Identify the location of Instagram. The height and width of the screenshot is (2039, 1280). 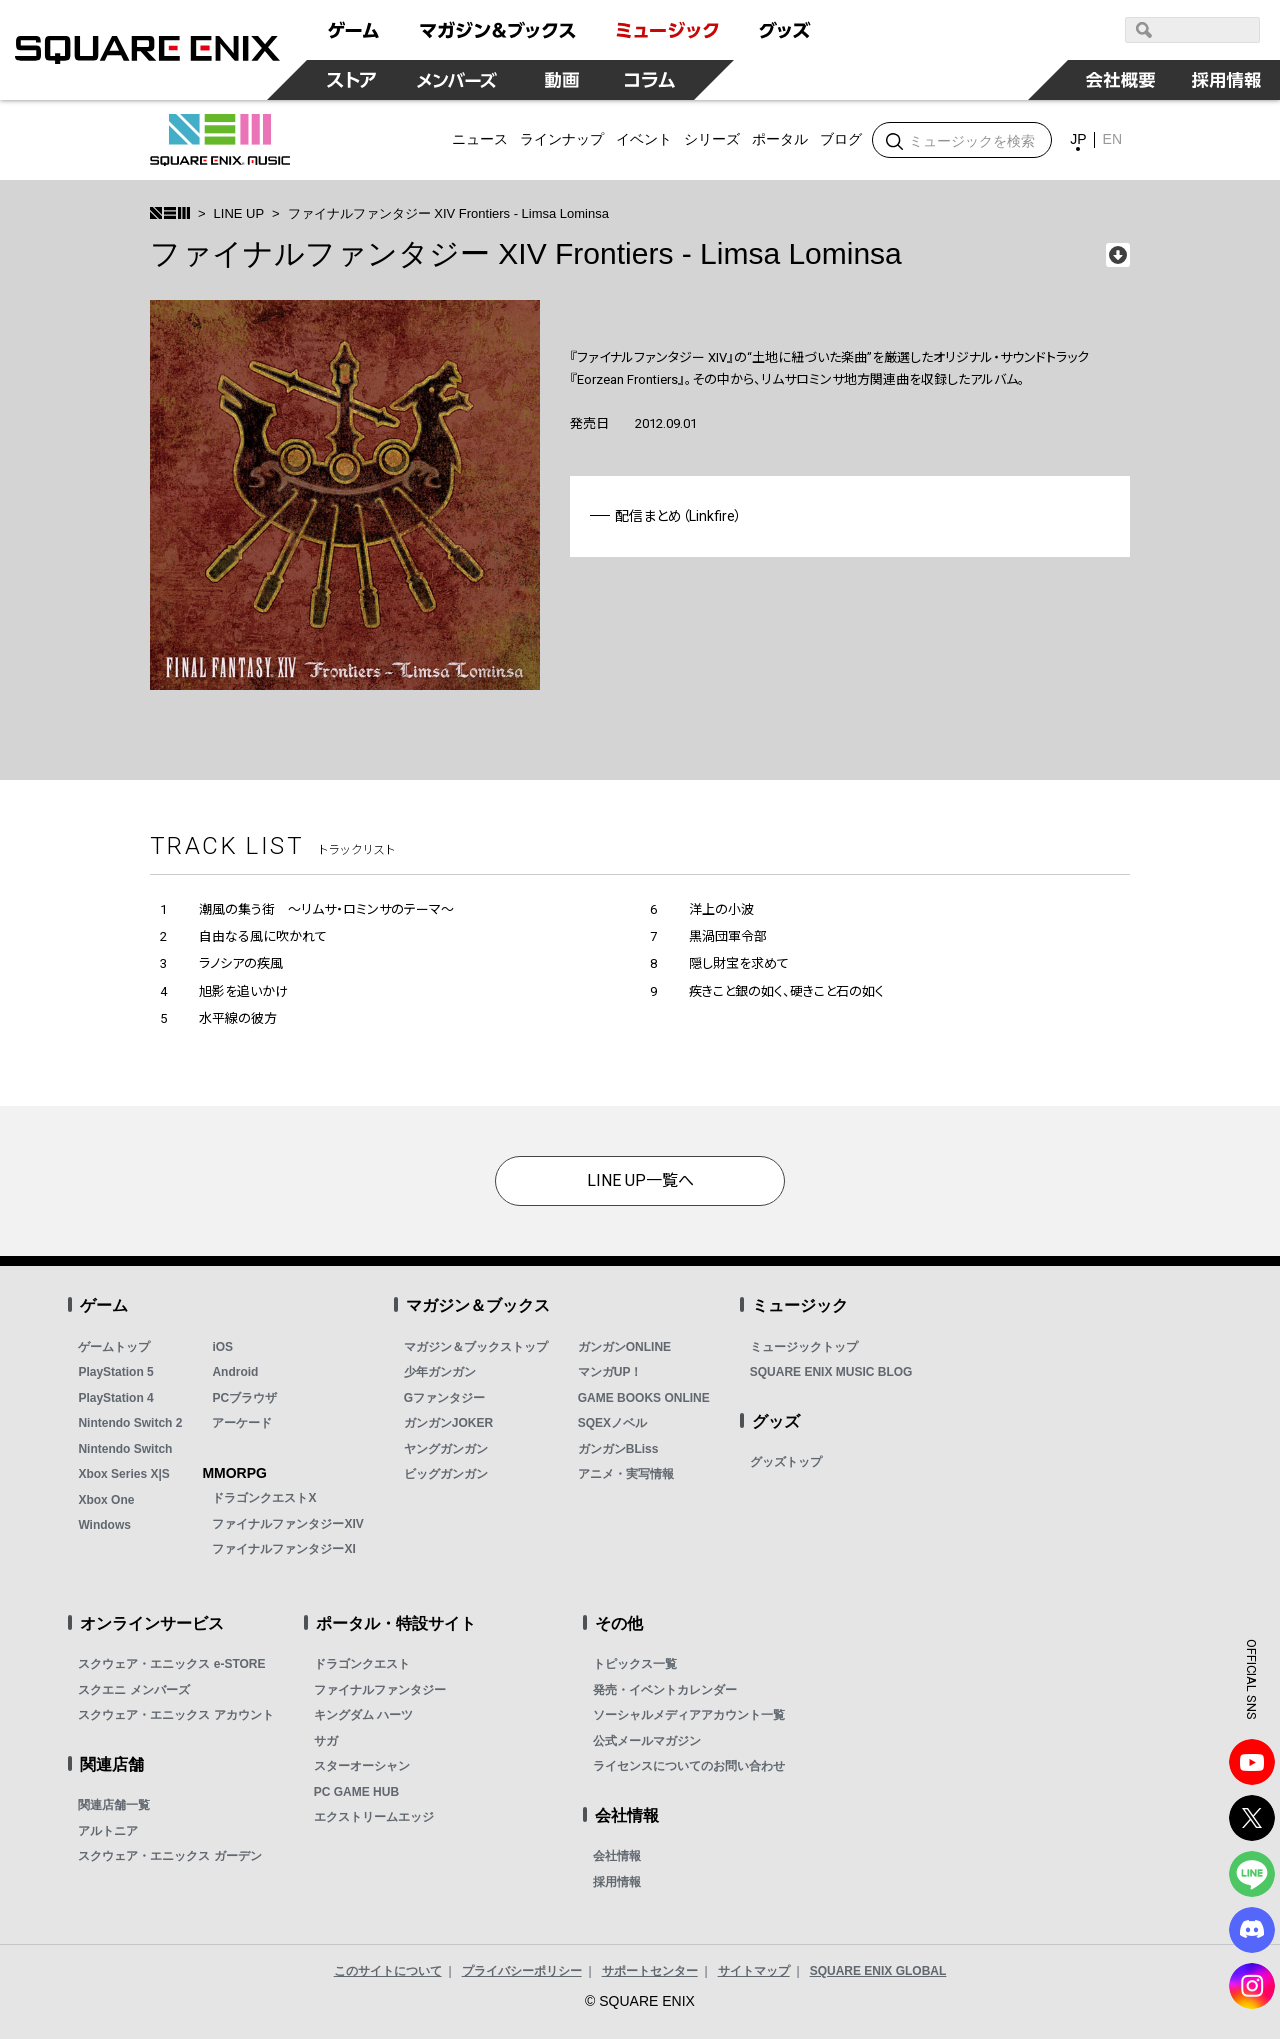
(1252, 1986).